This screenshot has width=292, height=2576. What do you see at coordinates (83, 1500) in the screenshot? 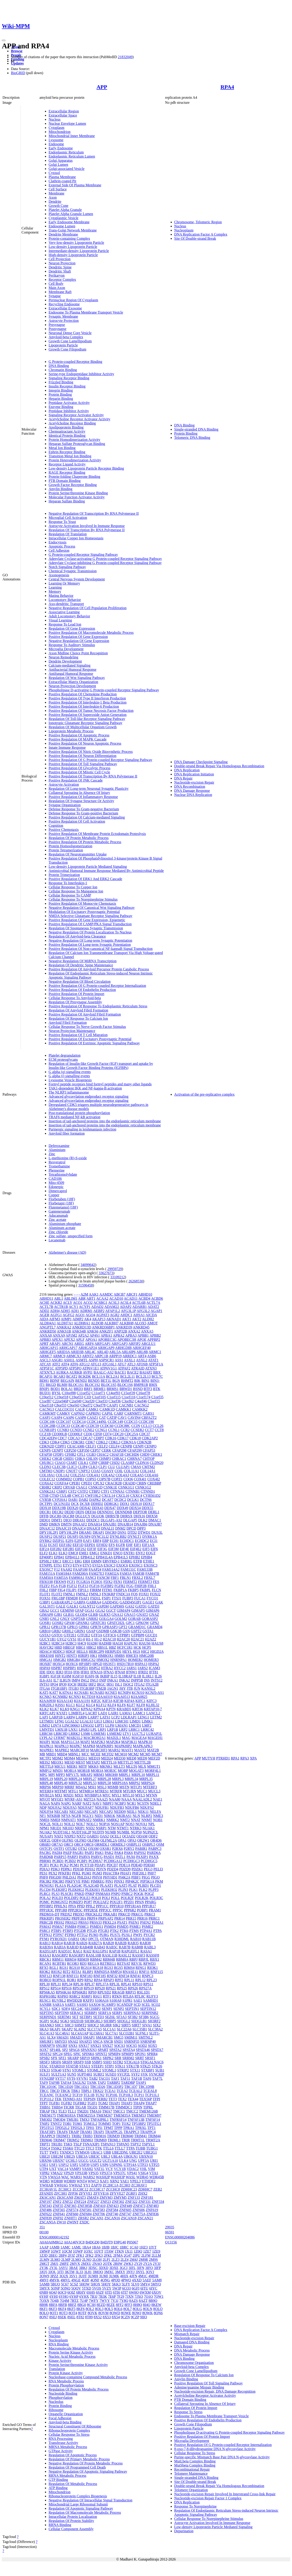
I see `DAB2` at bounding box center [83, 1500].